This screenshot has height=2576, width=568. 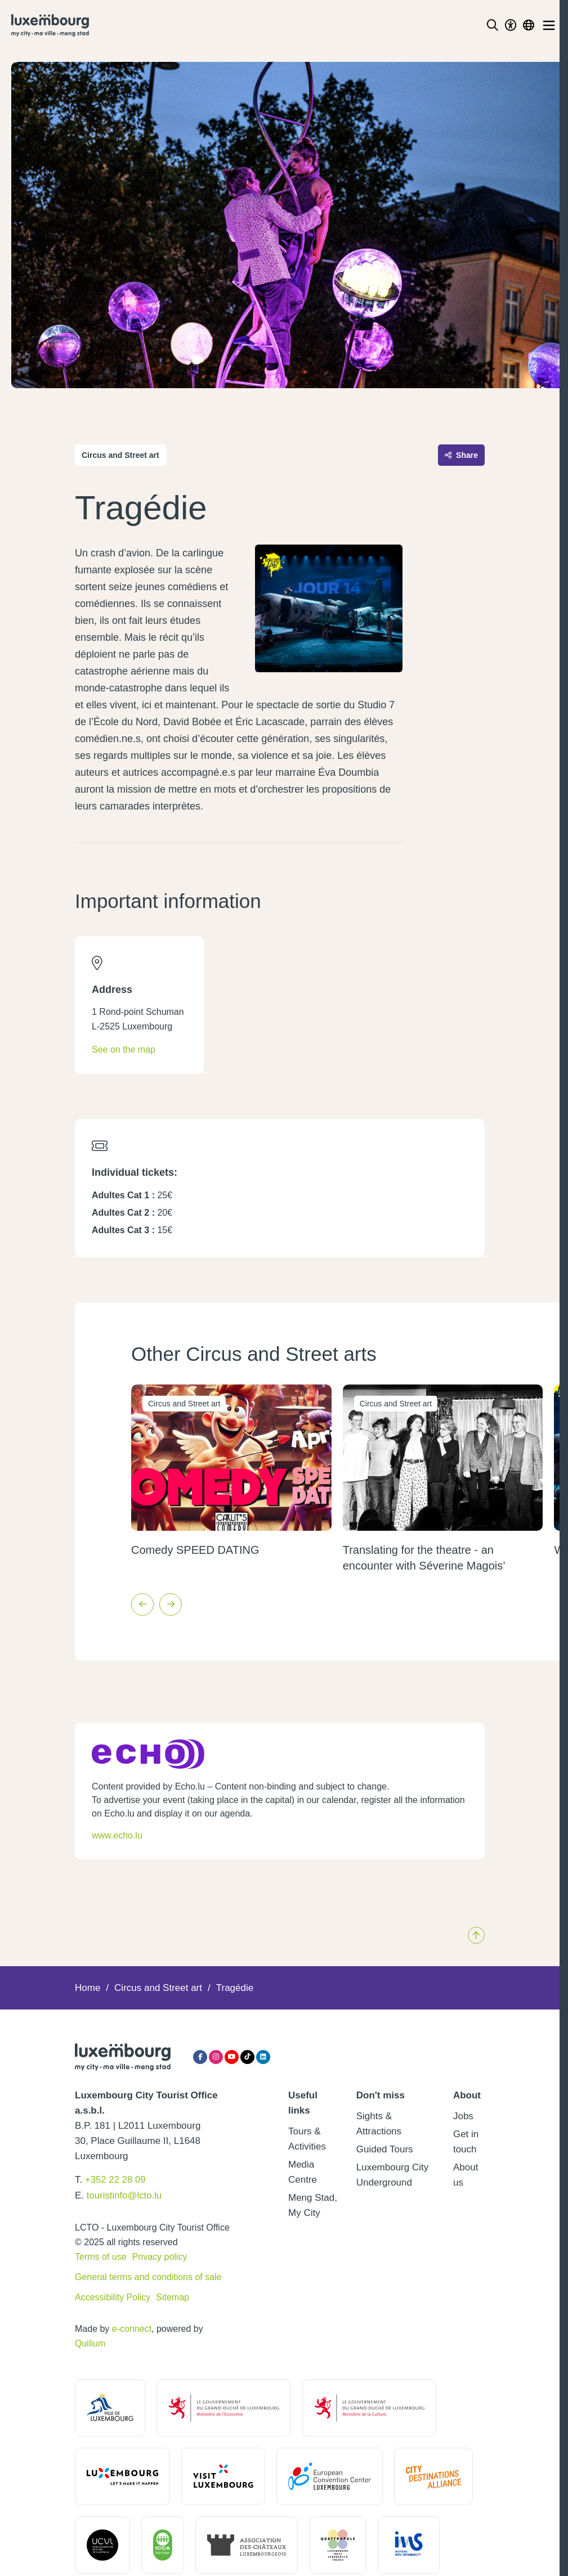 I want to click on Privacy policy, so click(x=159, y=2255).